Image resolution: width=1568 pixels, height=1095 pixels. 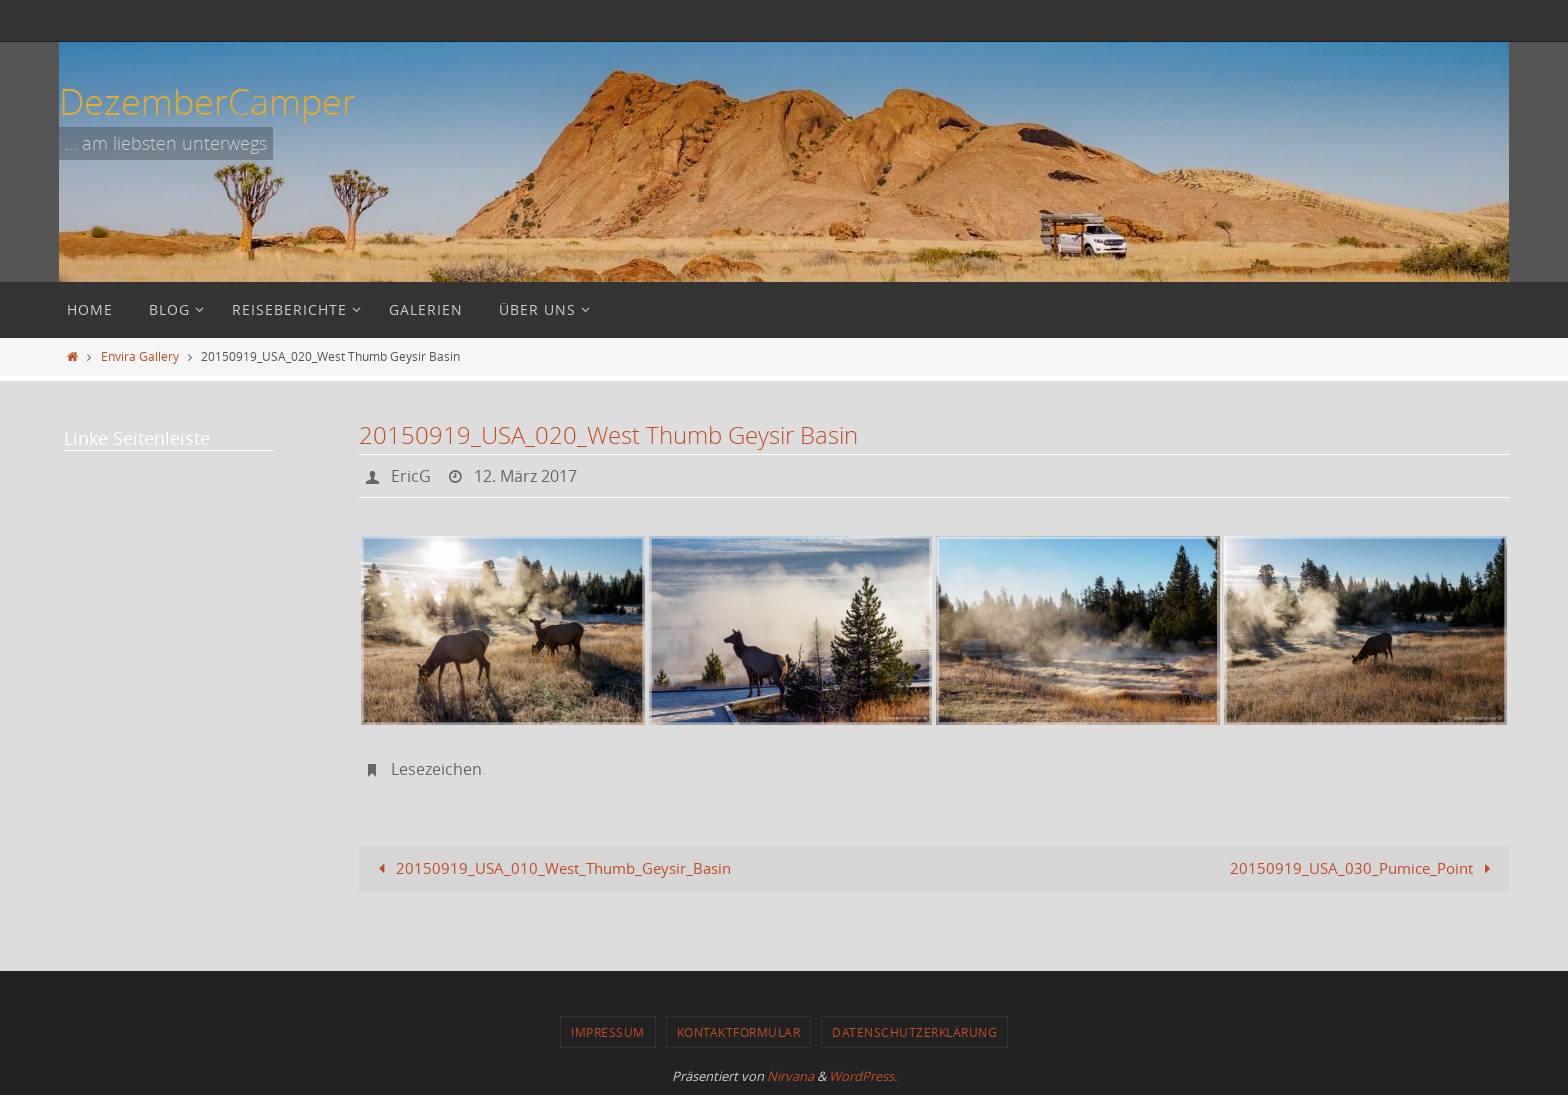 I want to click on WordPress., so click(x=863, y=1076).